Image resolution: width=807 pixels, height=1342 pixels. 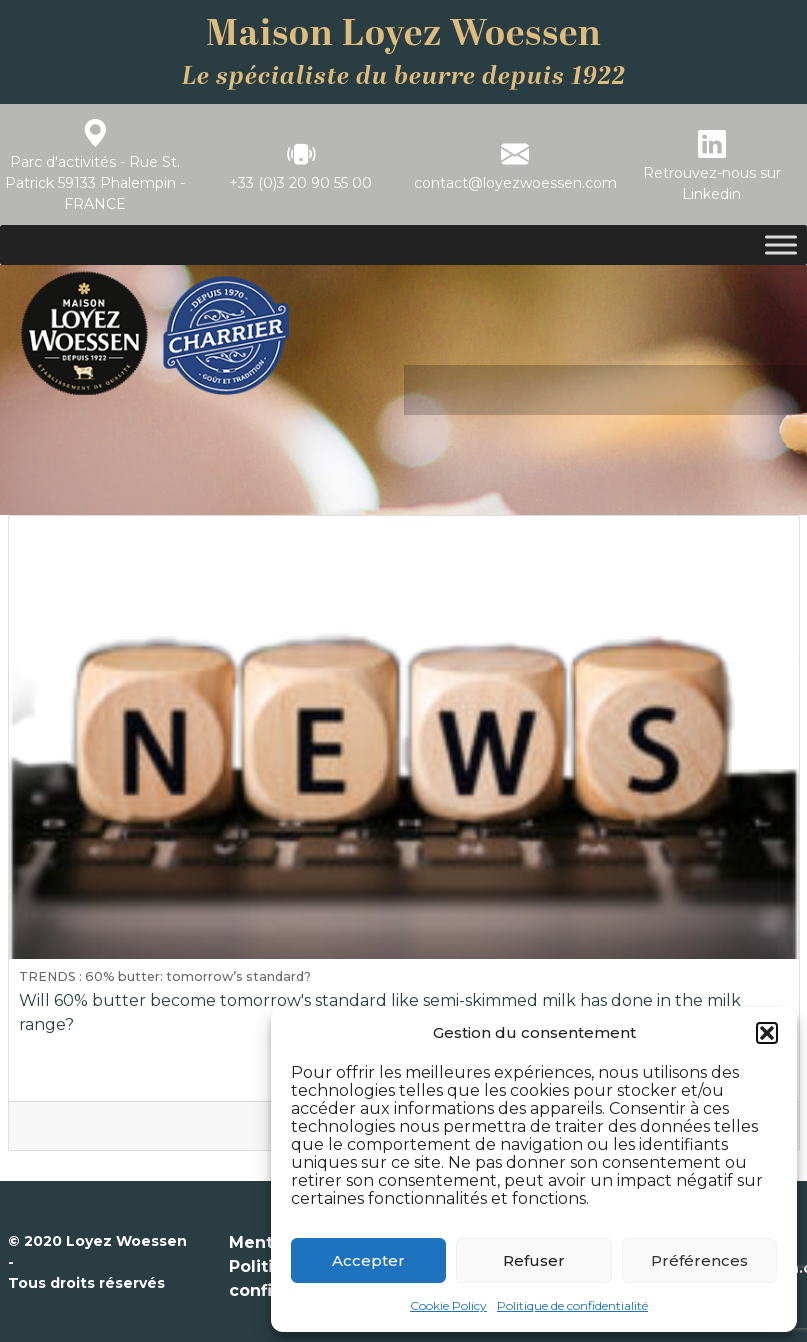 What do you see at coordinates (781, 245) in the screenshot?
I see `[Toggle Menu]` at bounding box center [781, 245].